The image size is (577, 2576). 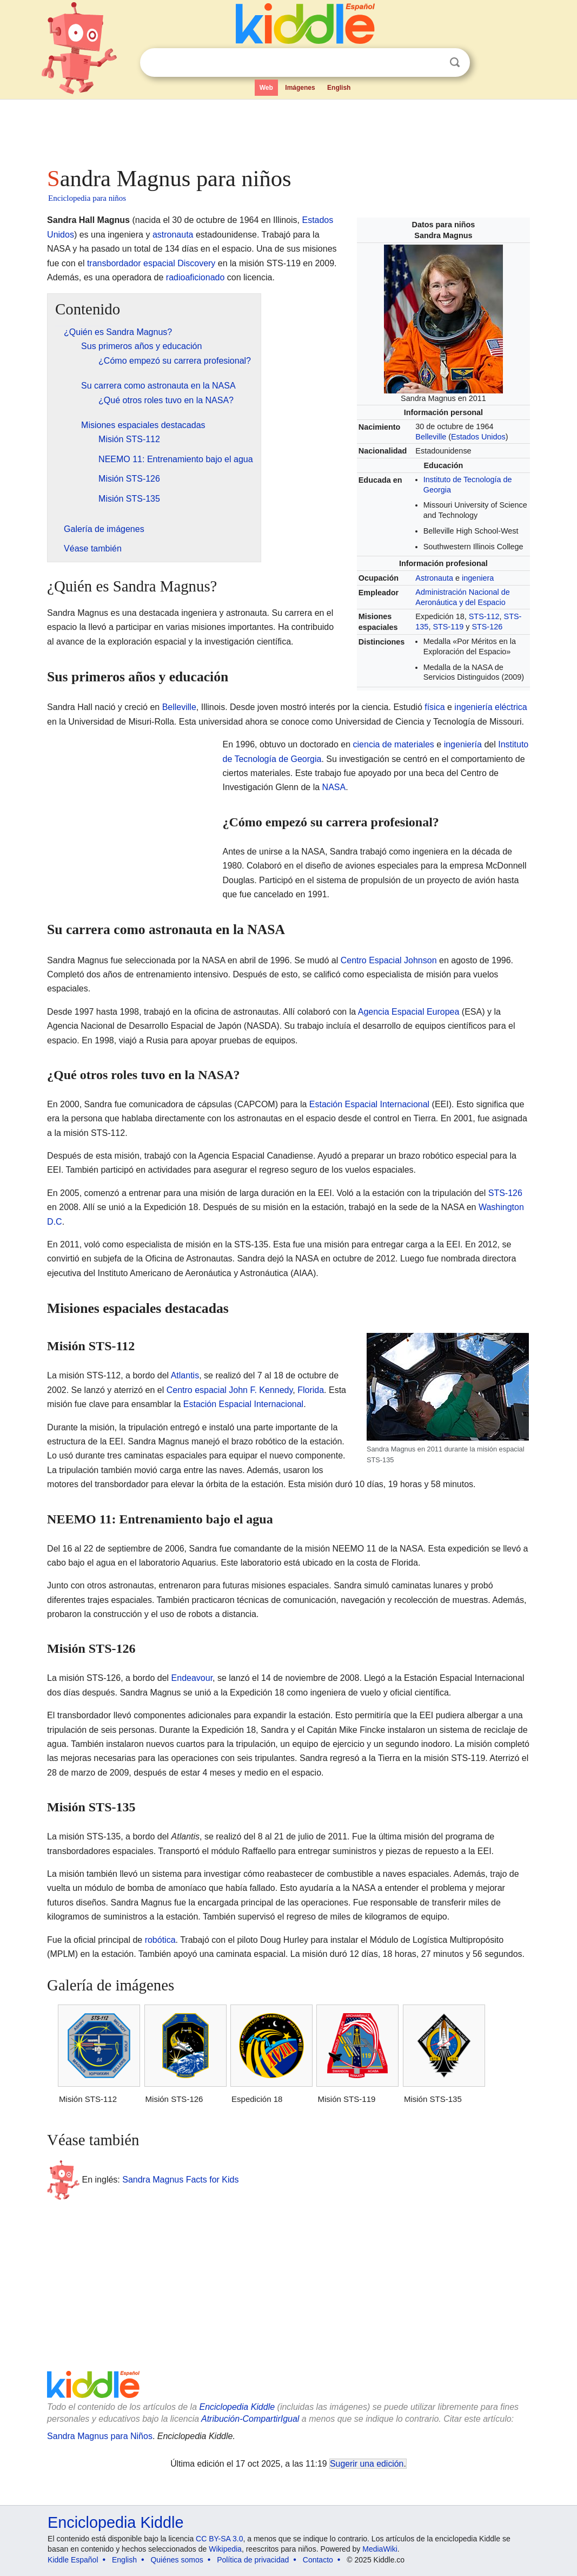 I want to click on Enciclopedia Kiddle, so click(x=237, y=2406).